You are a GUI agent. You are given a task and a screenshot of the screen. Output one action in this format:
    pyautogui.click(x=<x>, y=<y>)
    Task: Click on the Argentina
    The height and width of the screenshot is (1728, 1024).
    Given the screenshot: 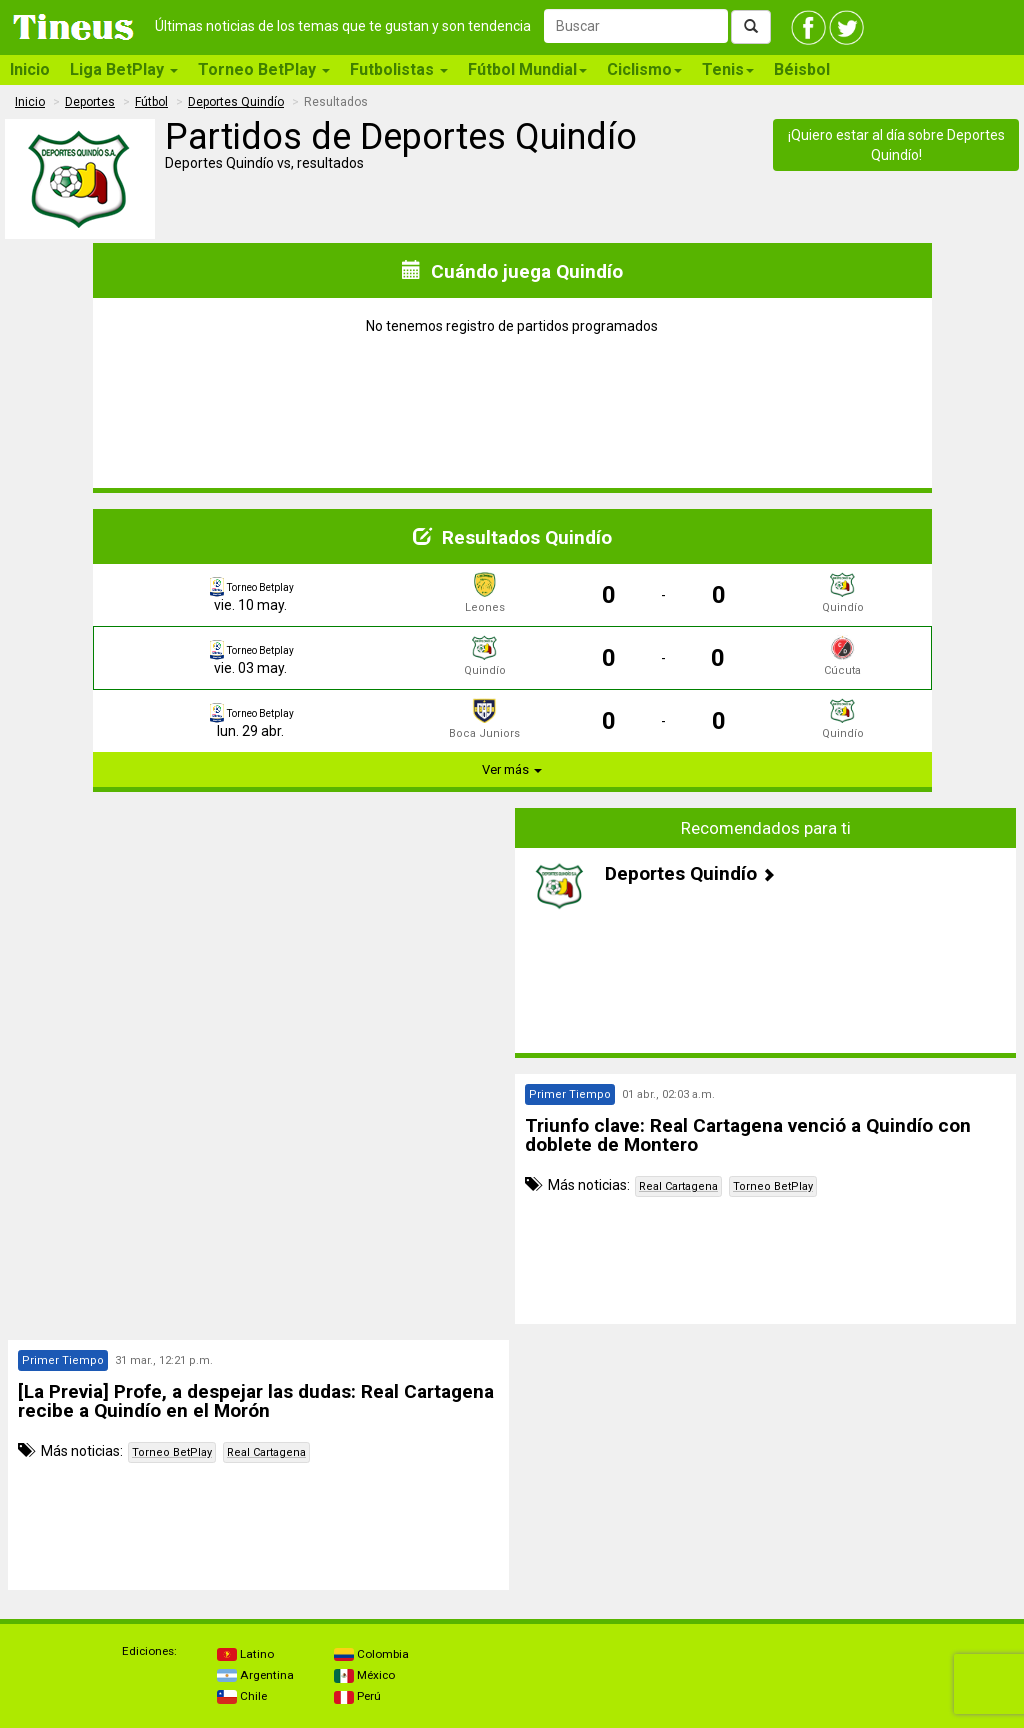 What is the action you would take?
    pyautogui.click(x=255, y=1675)
    